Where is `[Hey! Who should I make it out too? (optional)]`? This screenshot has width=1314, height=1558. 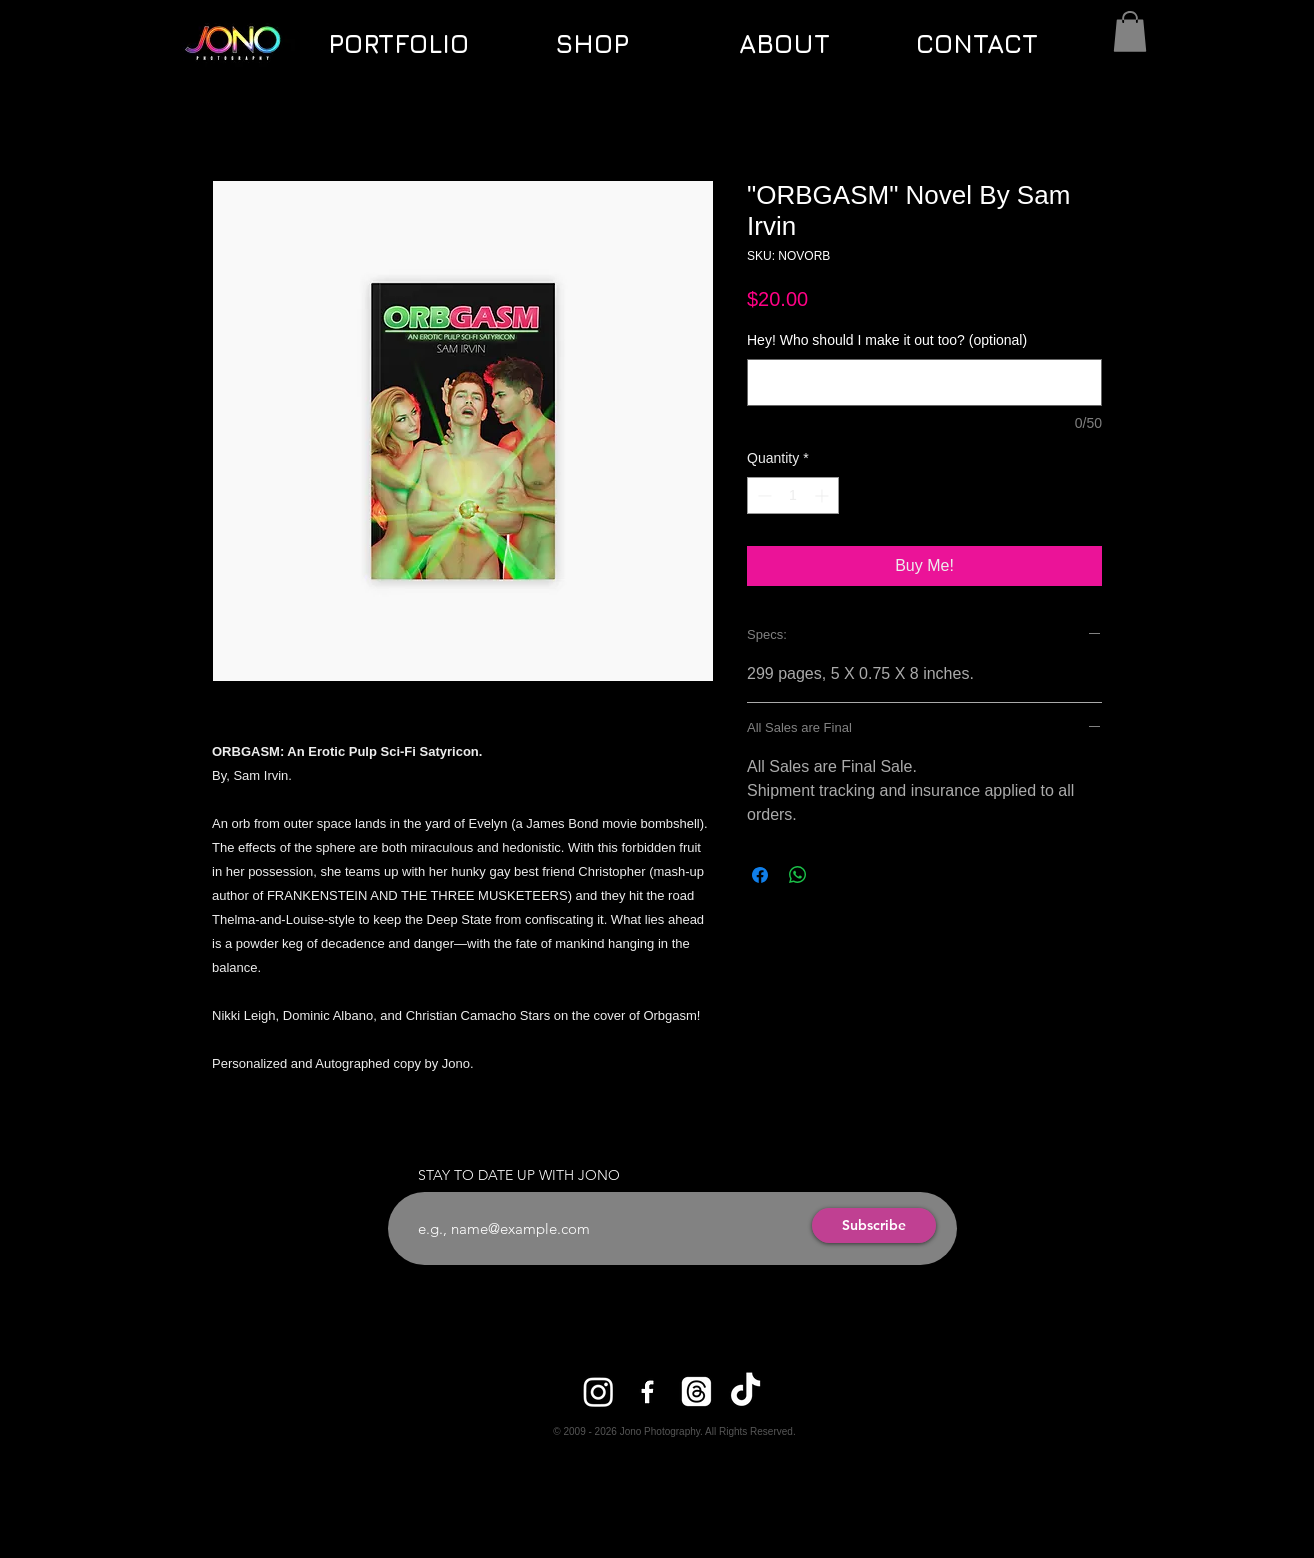
[Hey! Who should I make it out too? (optional)] is located at coordinates (924, 382).